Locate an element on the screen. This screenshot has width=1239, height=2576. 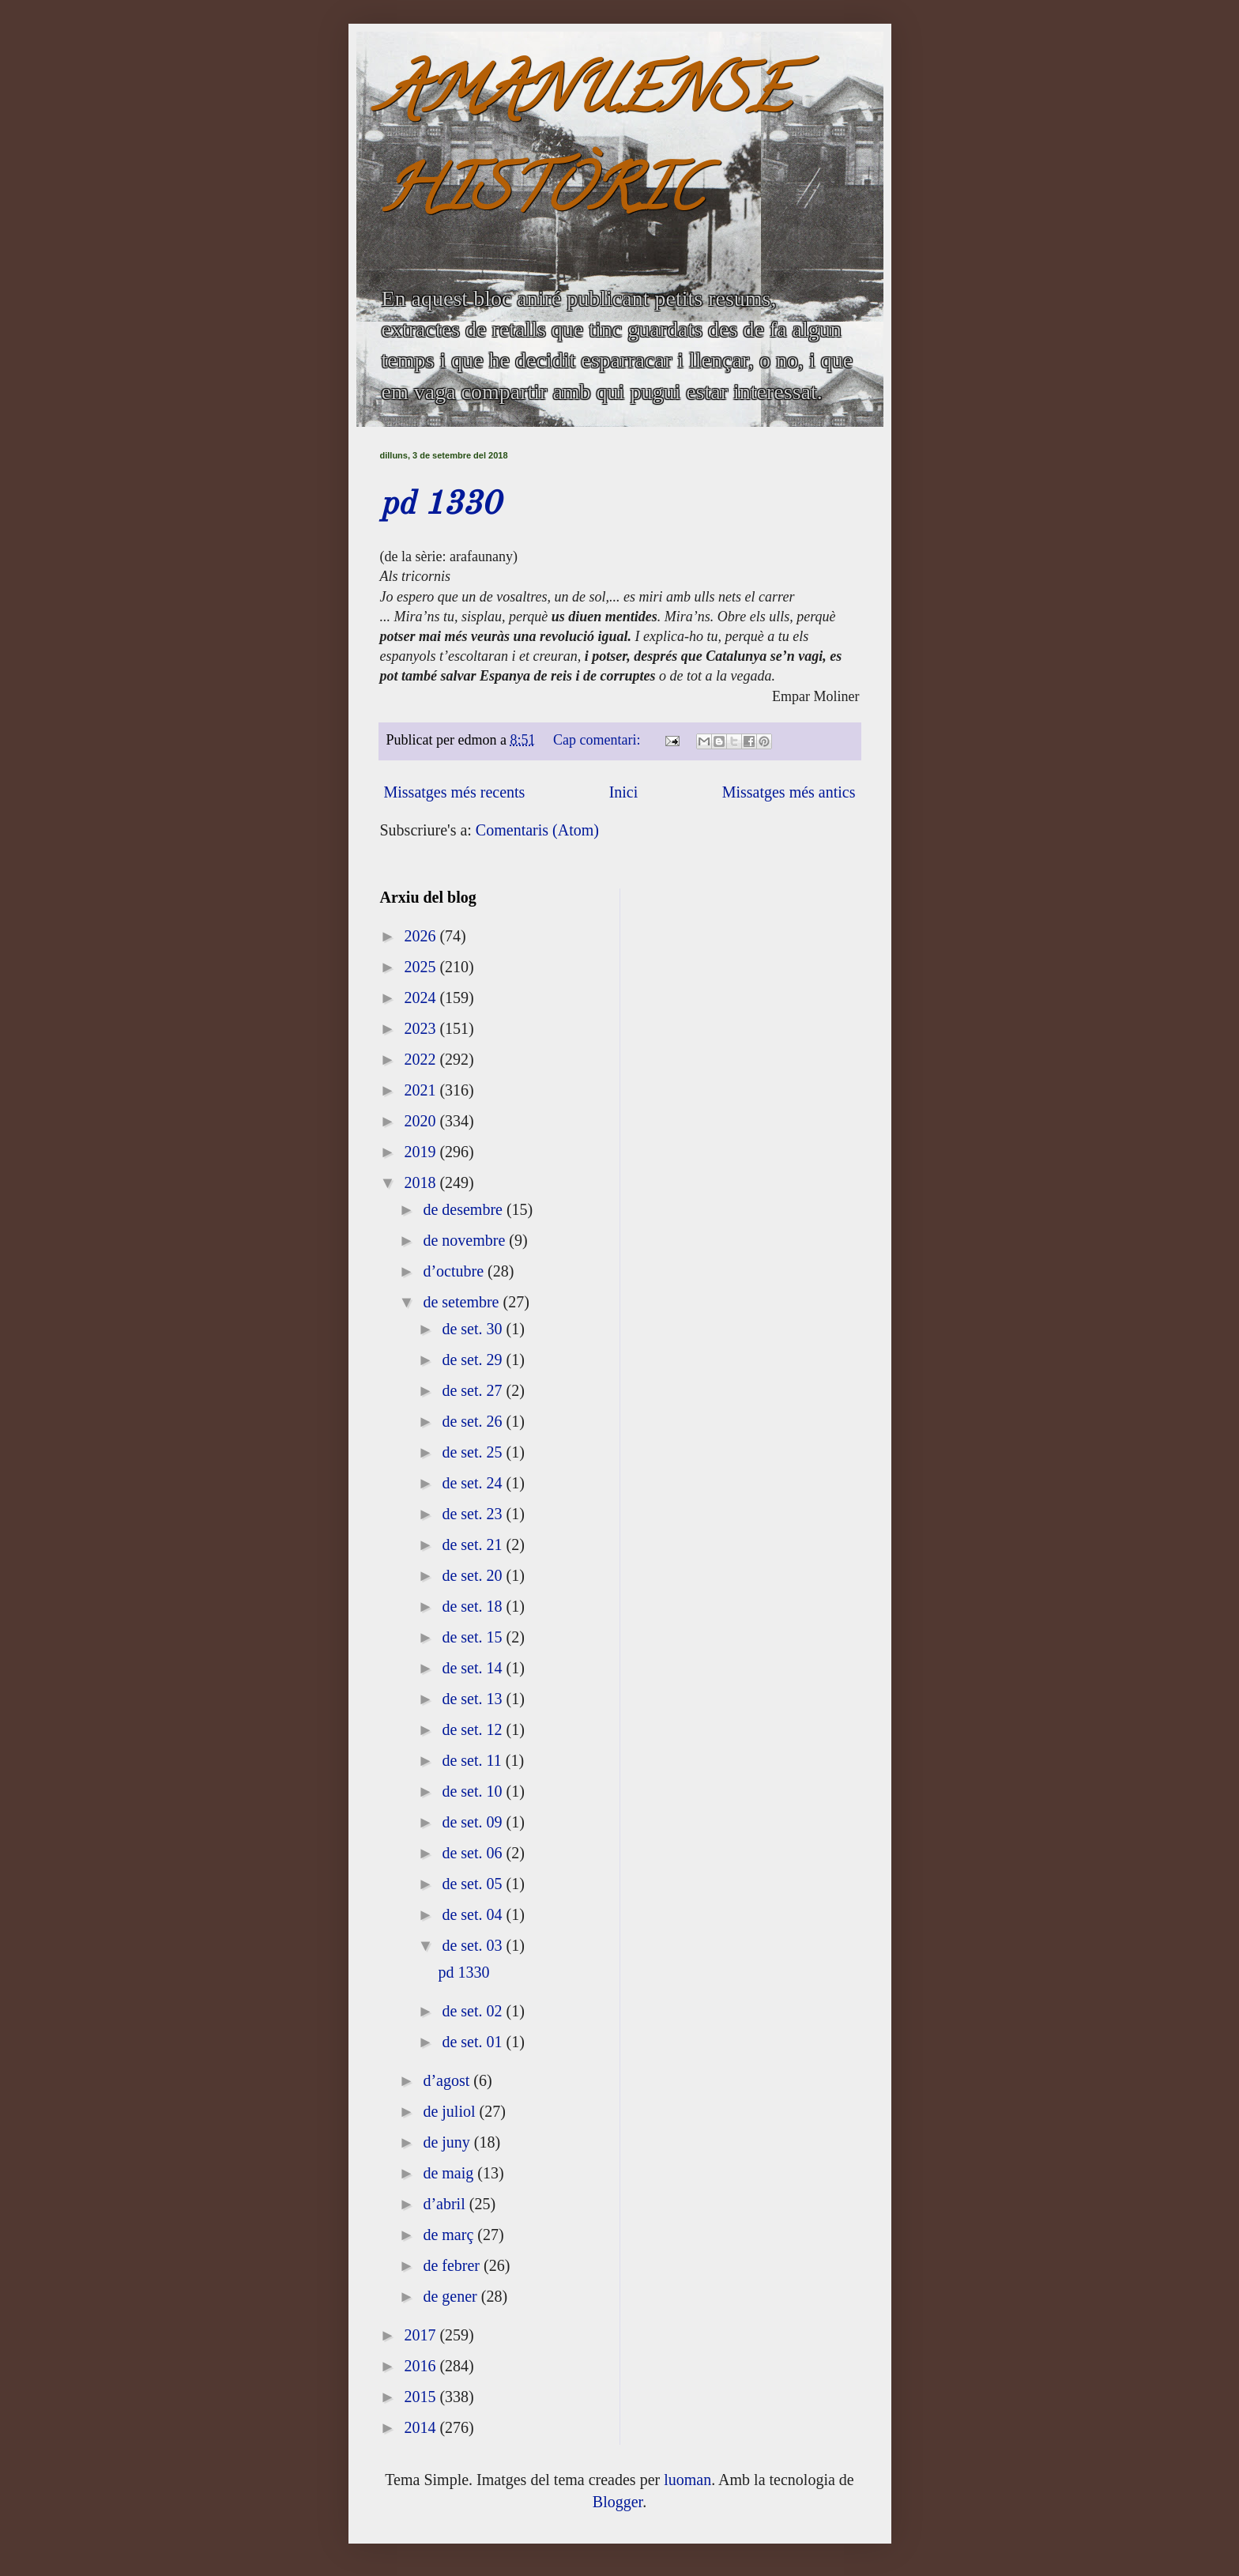
2014 is located at coordinates (421, 2427).